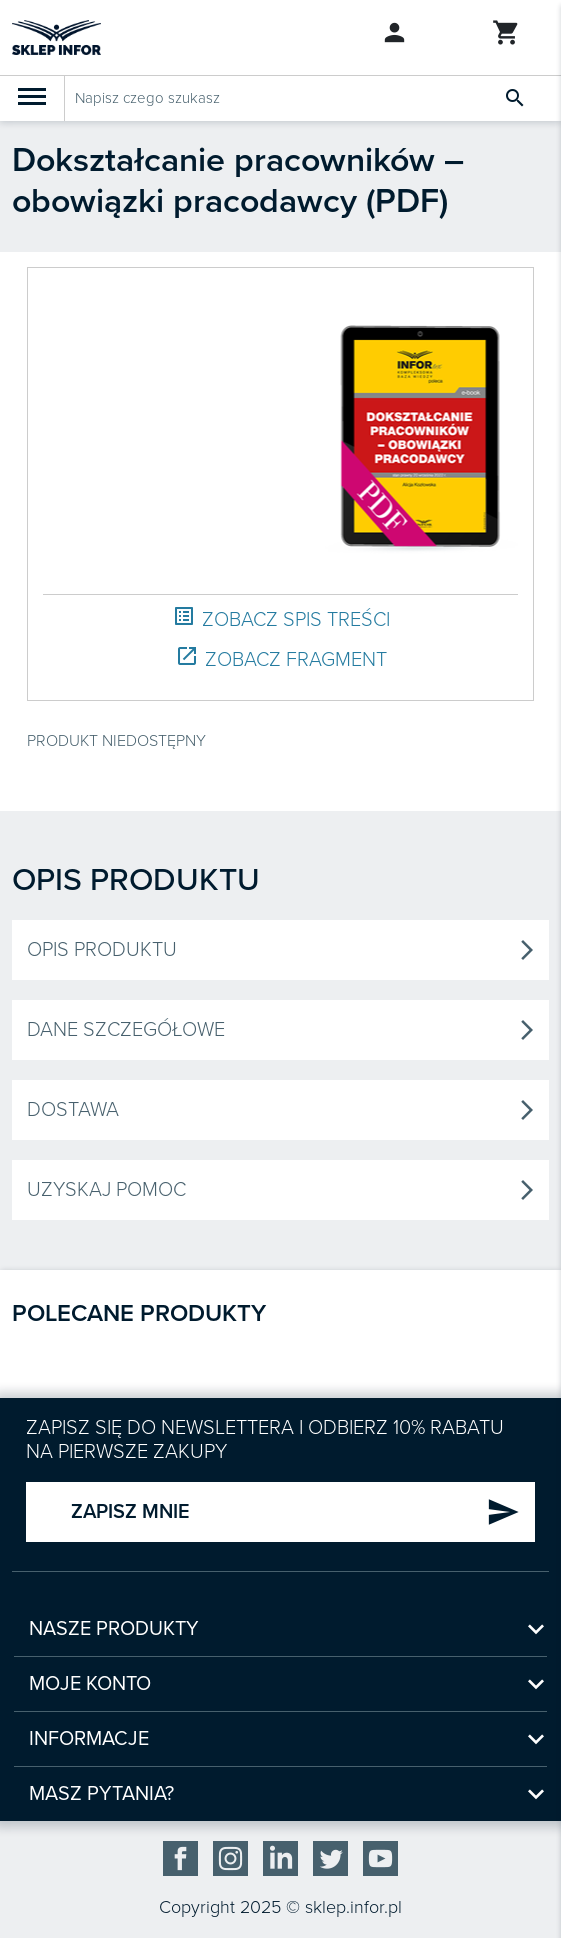  What do you see at coordinates (295, 1512) in the screenshot?
I see `ZAPISZ MNIE` at bounding box center [295, 1512].